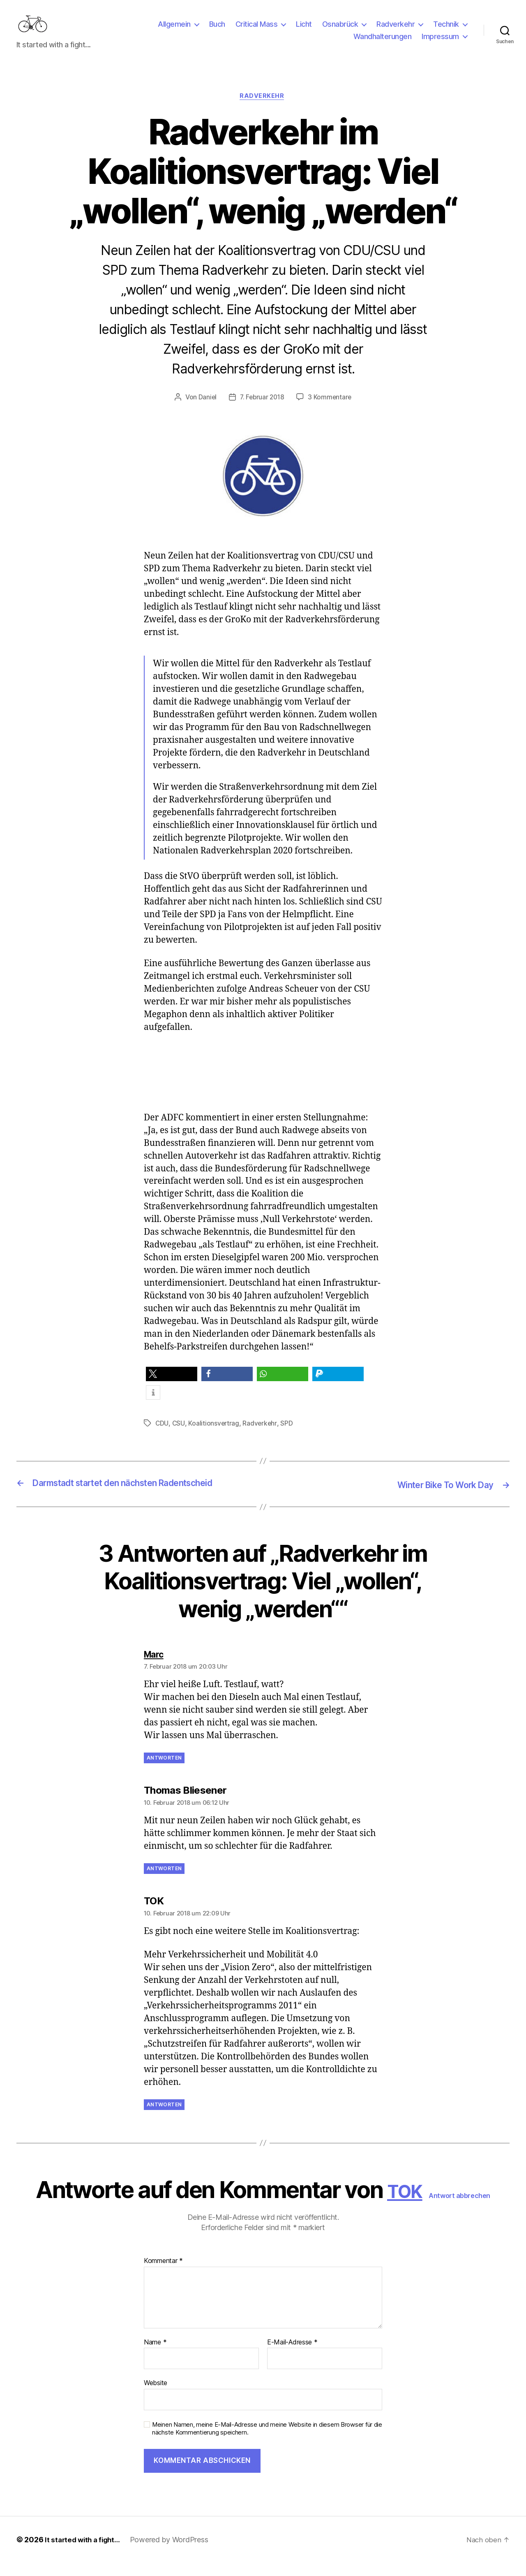 This screenshot has height=2576, width=526. I want to click on It started with a fight…, so click(85, 2552).